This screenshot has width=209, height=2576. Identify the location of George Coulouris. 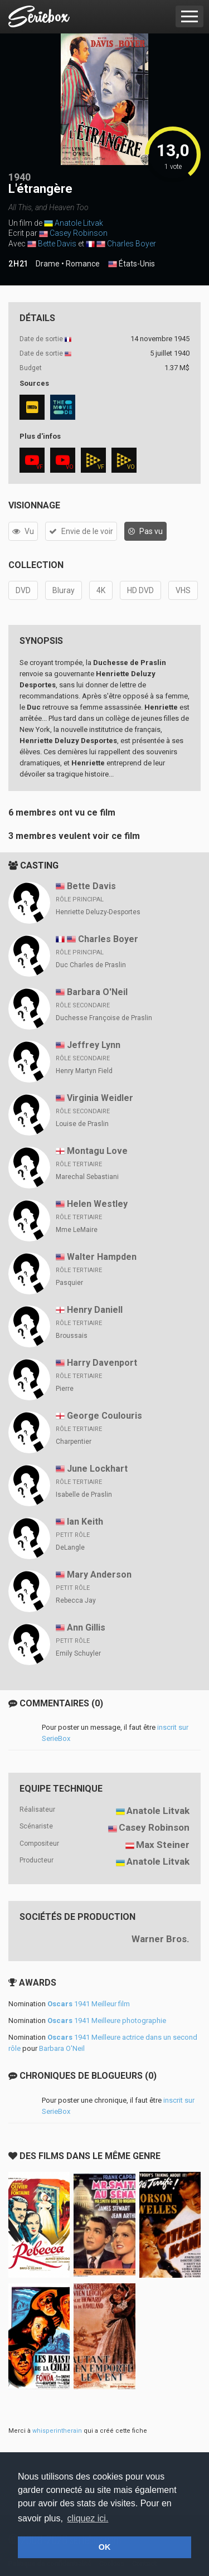
(104, 1415).